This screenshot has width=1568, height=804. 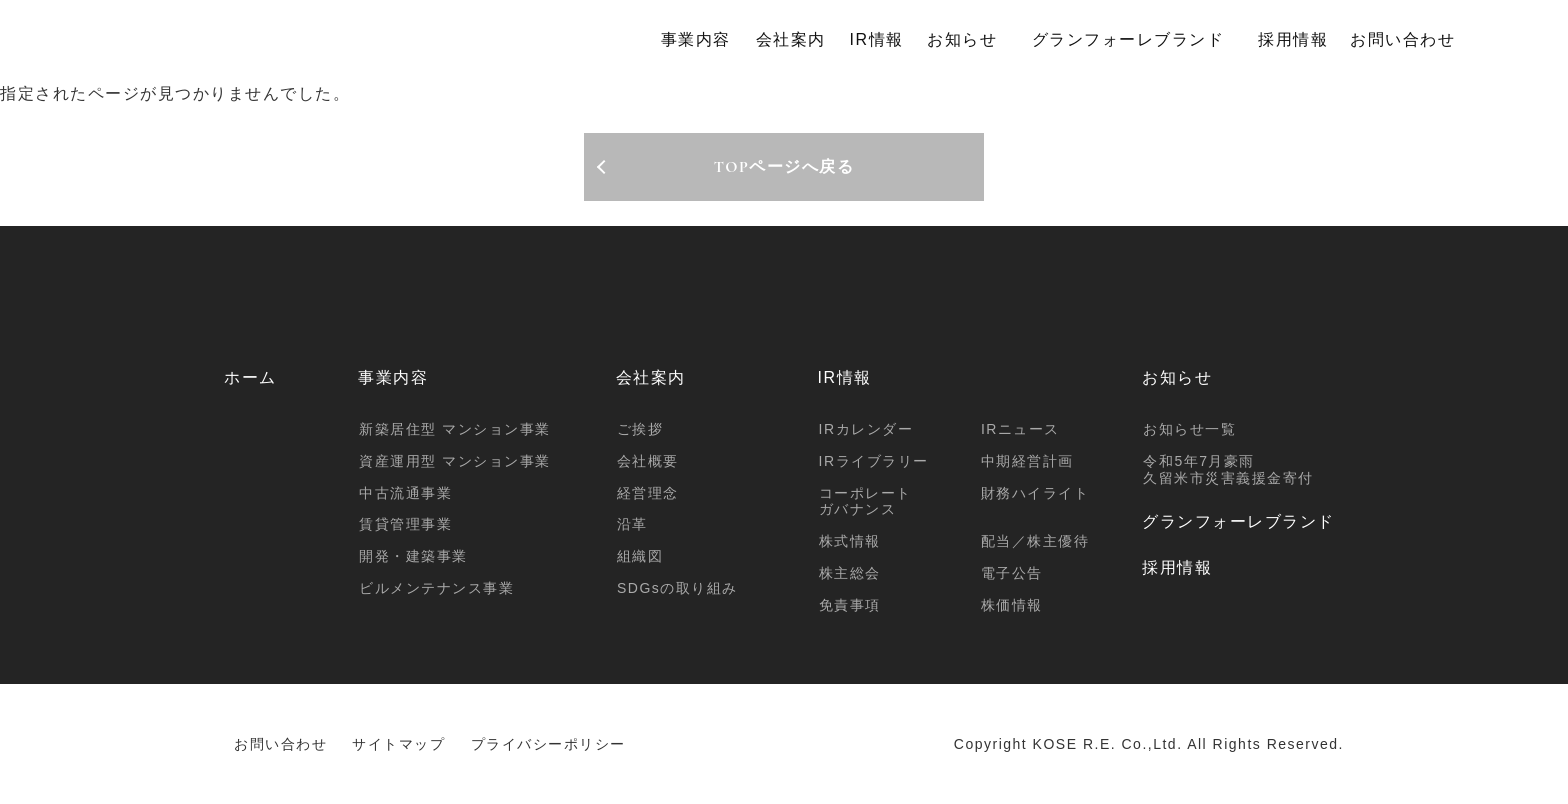 I want to click on IR情報, so click(x=877, y=39).